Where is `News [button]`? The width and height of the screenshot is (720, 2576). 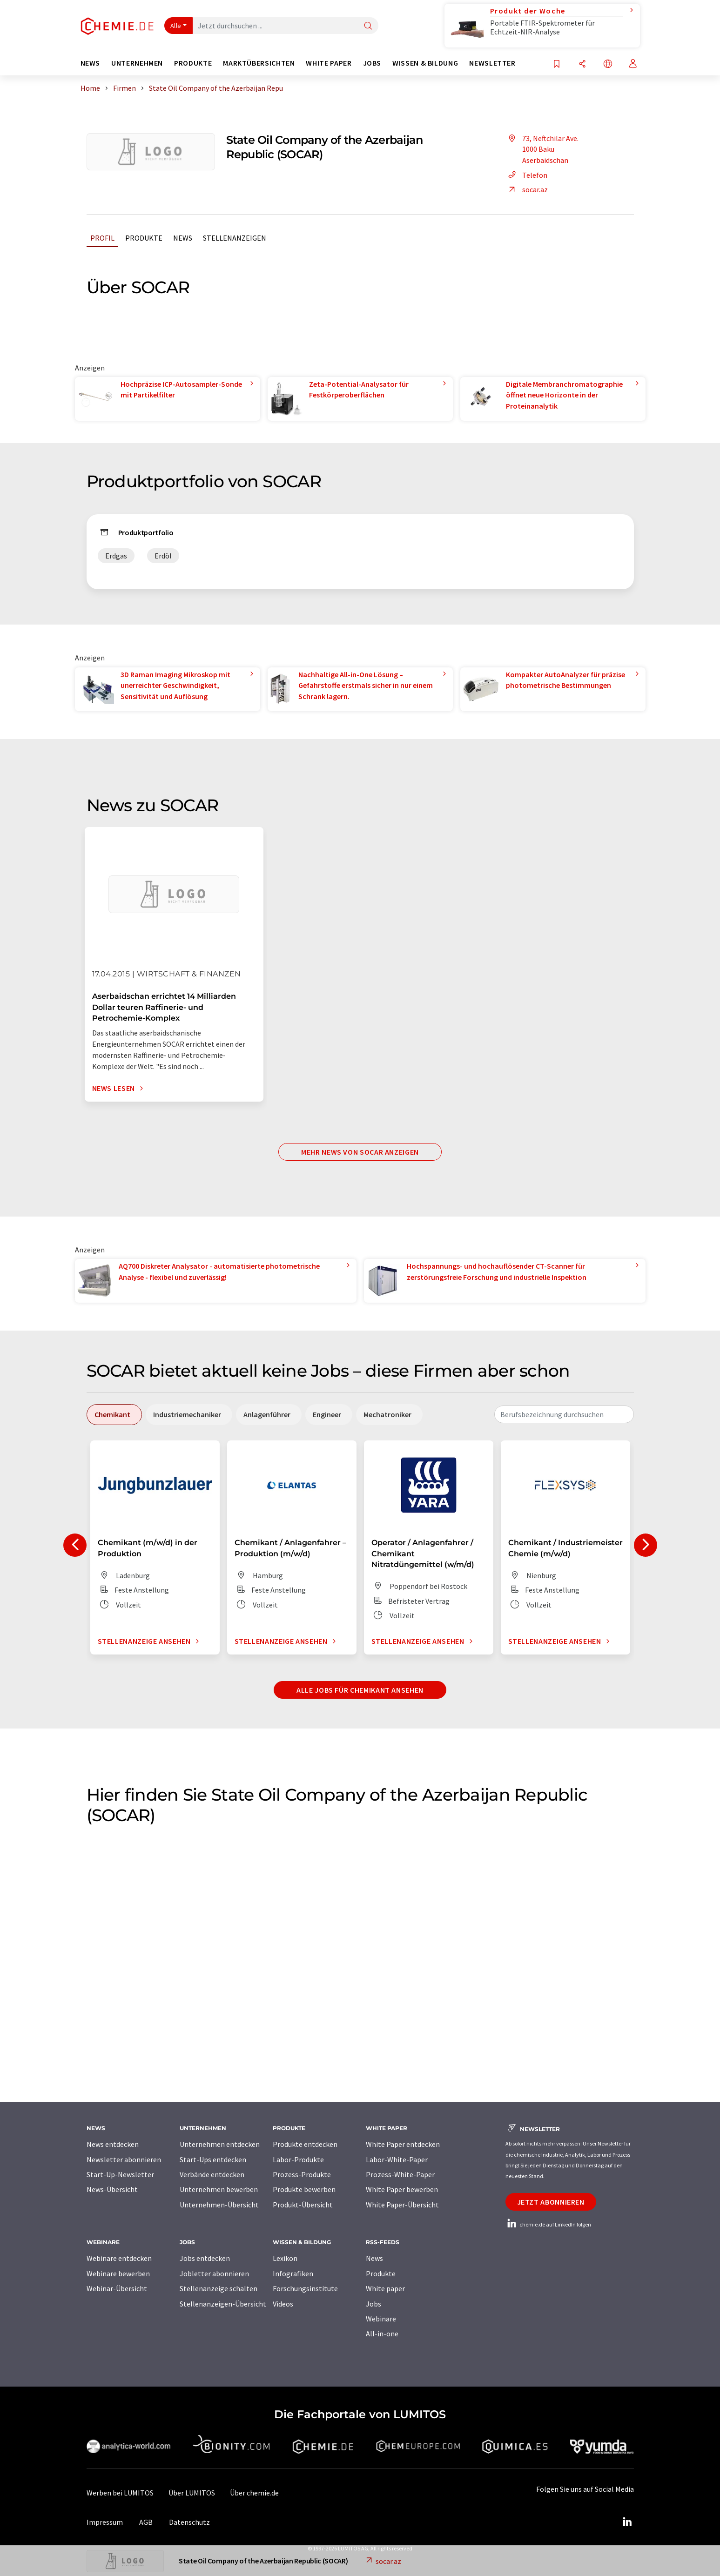 News [button] is located at coordinates (91, 63).